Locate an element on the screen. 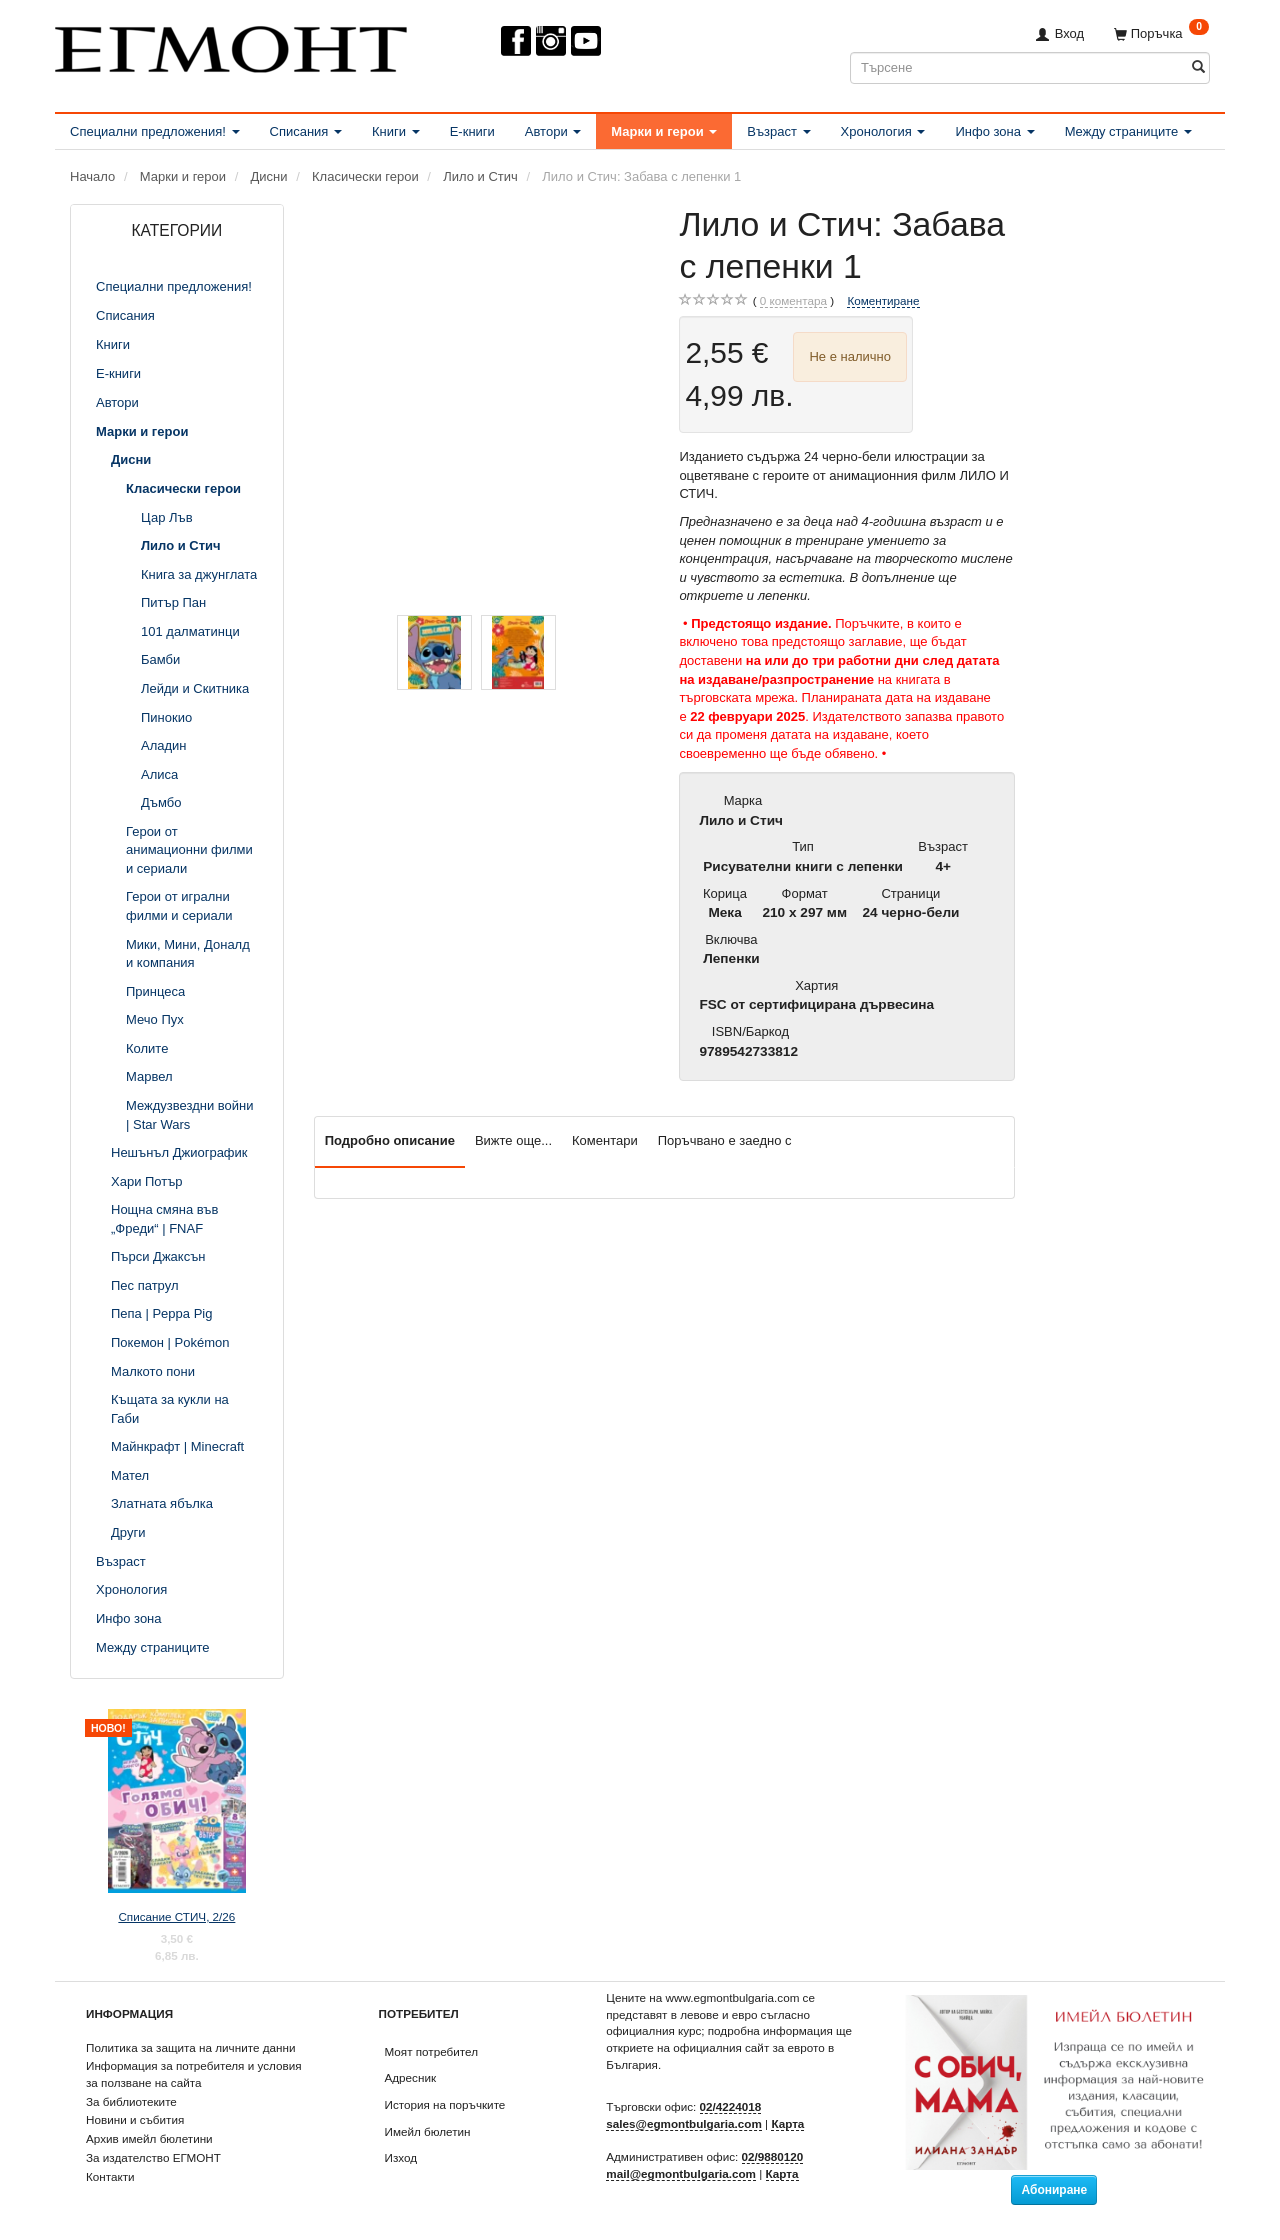 The height and width of the screenshot is (2240, 1280). Адресник is located at coordinates (411, 2077).